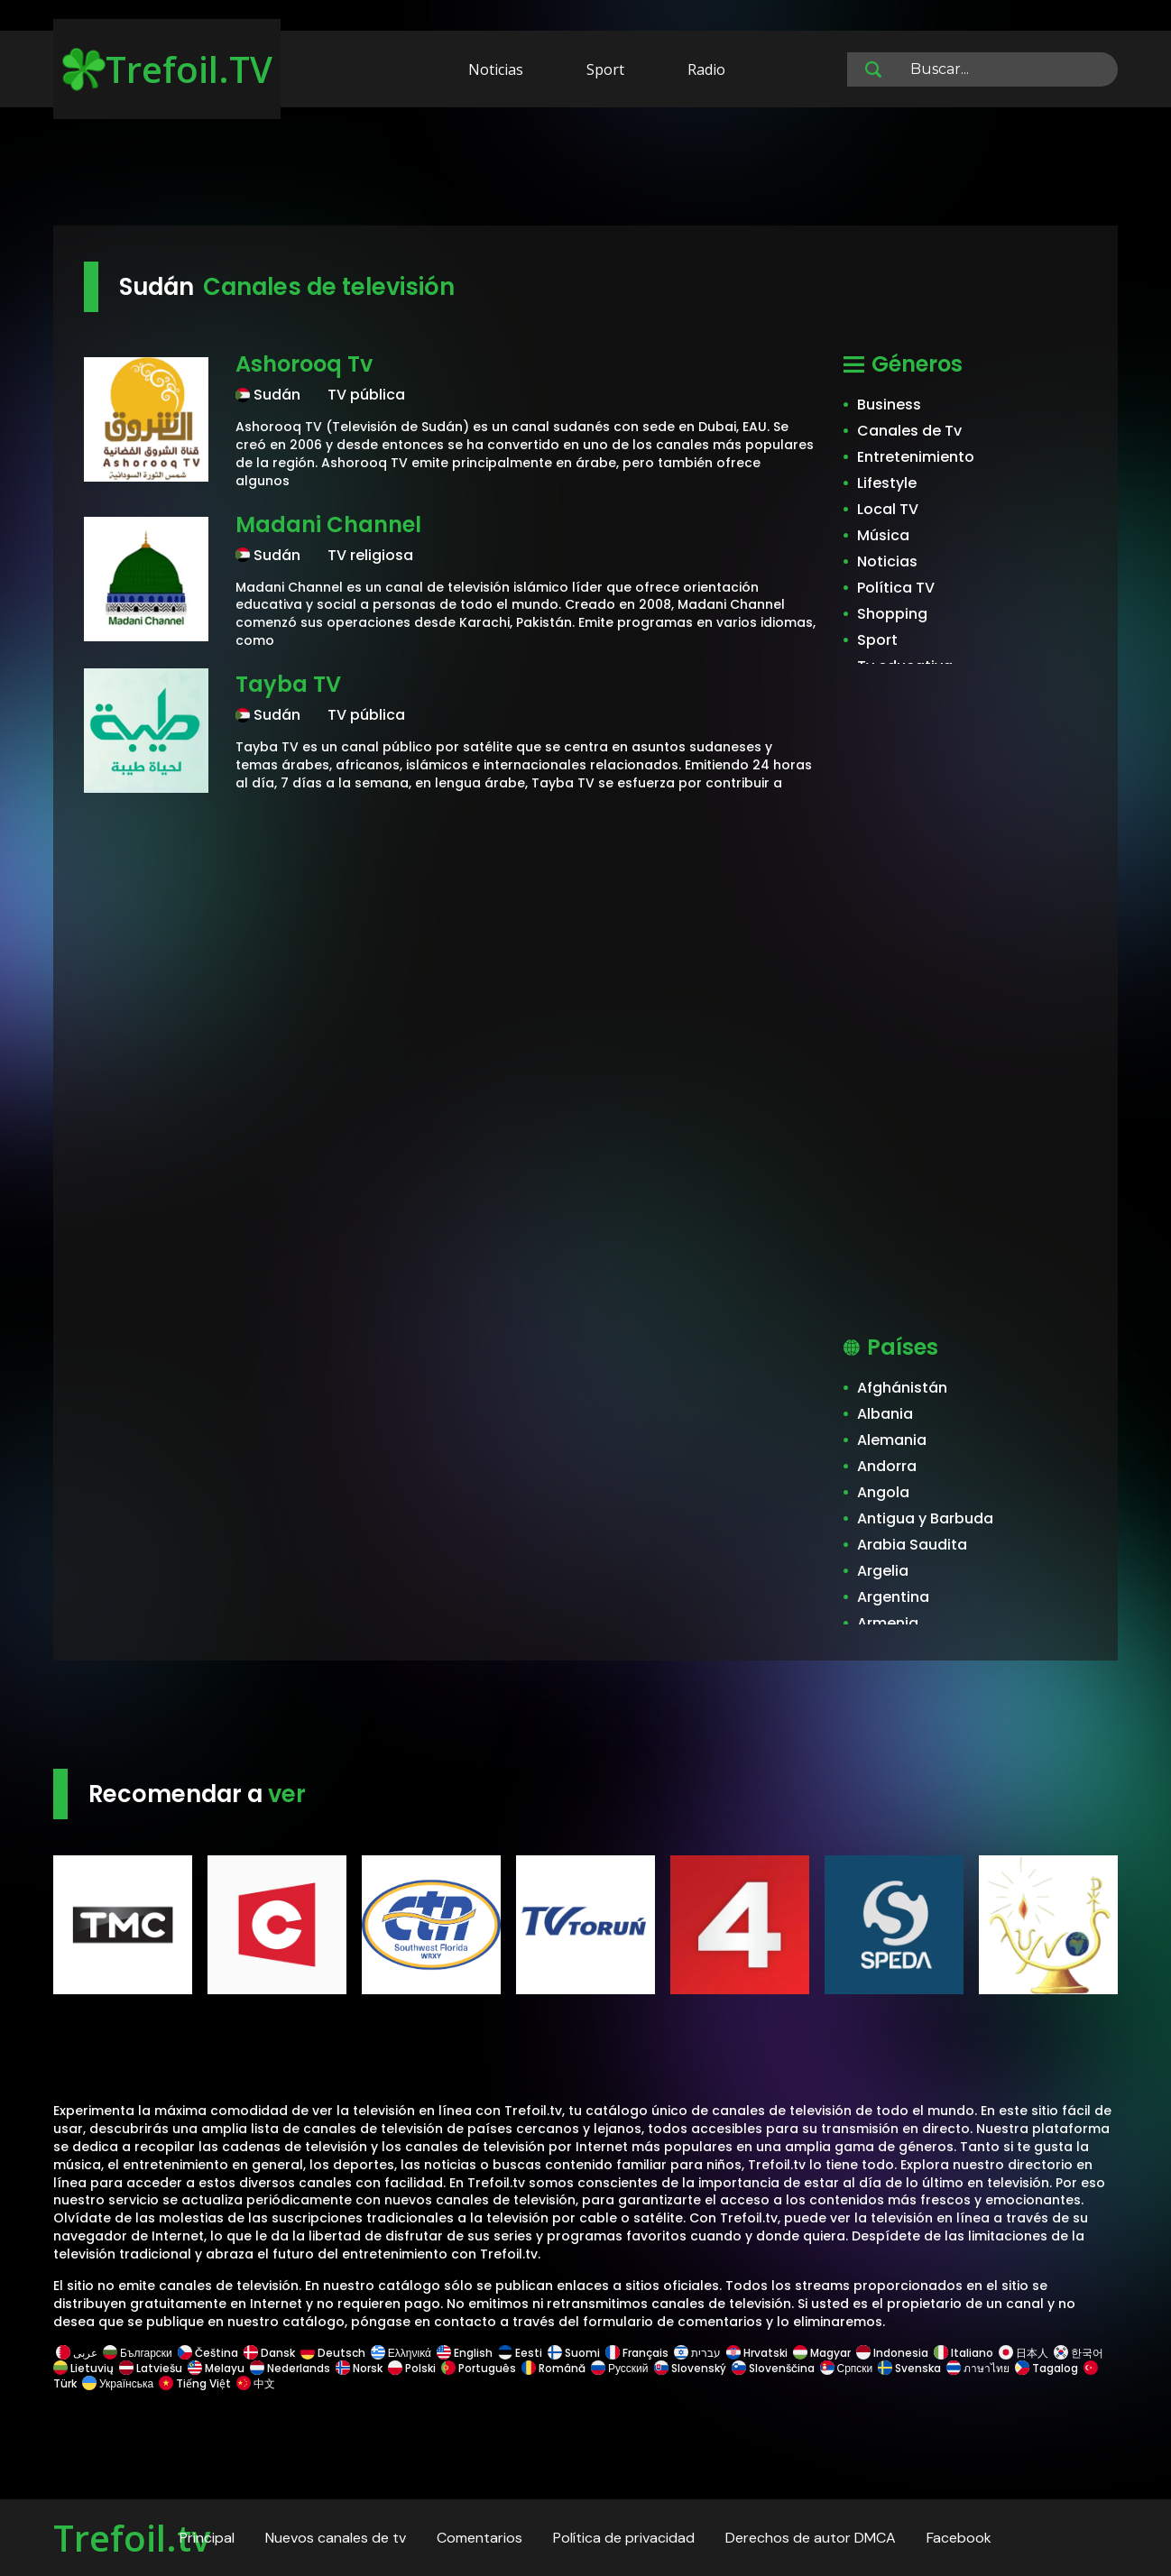 Image resolution: width=1171 pixels, height=2576 pixels. I want to click on Tagalog, so click(1046, 2368).